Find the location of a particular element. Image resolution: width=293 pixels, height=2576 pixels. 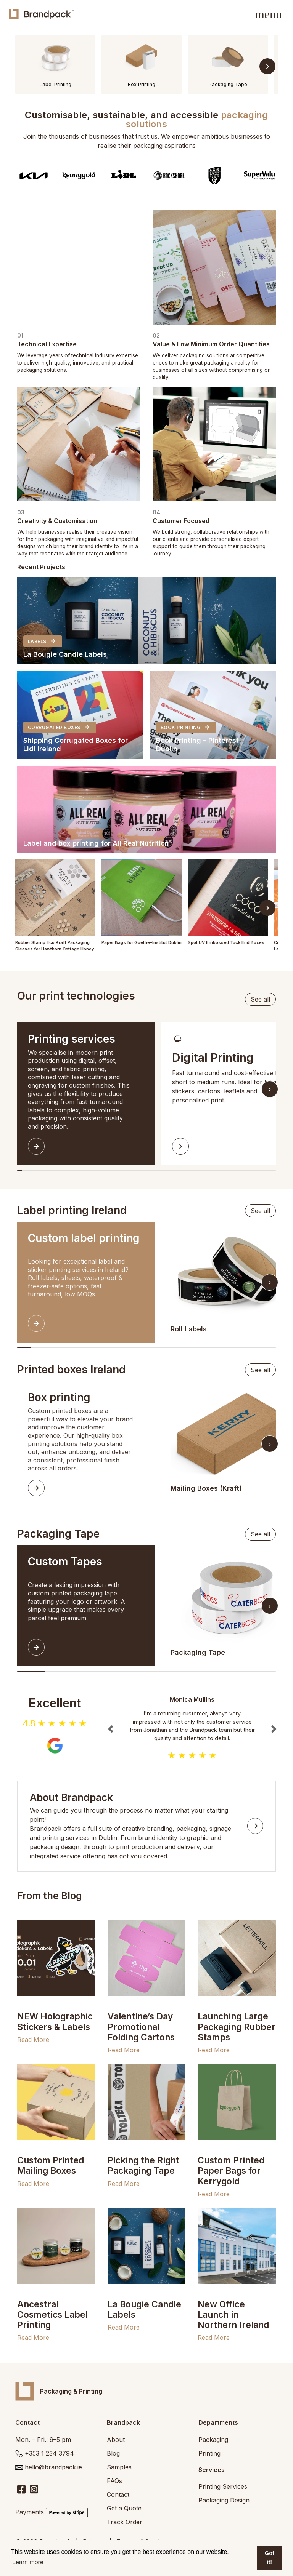

About is located at coordinates (116, 2439).